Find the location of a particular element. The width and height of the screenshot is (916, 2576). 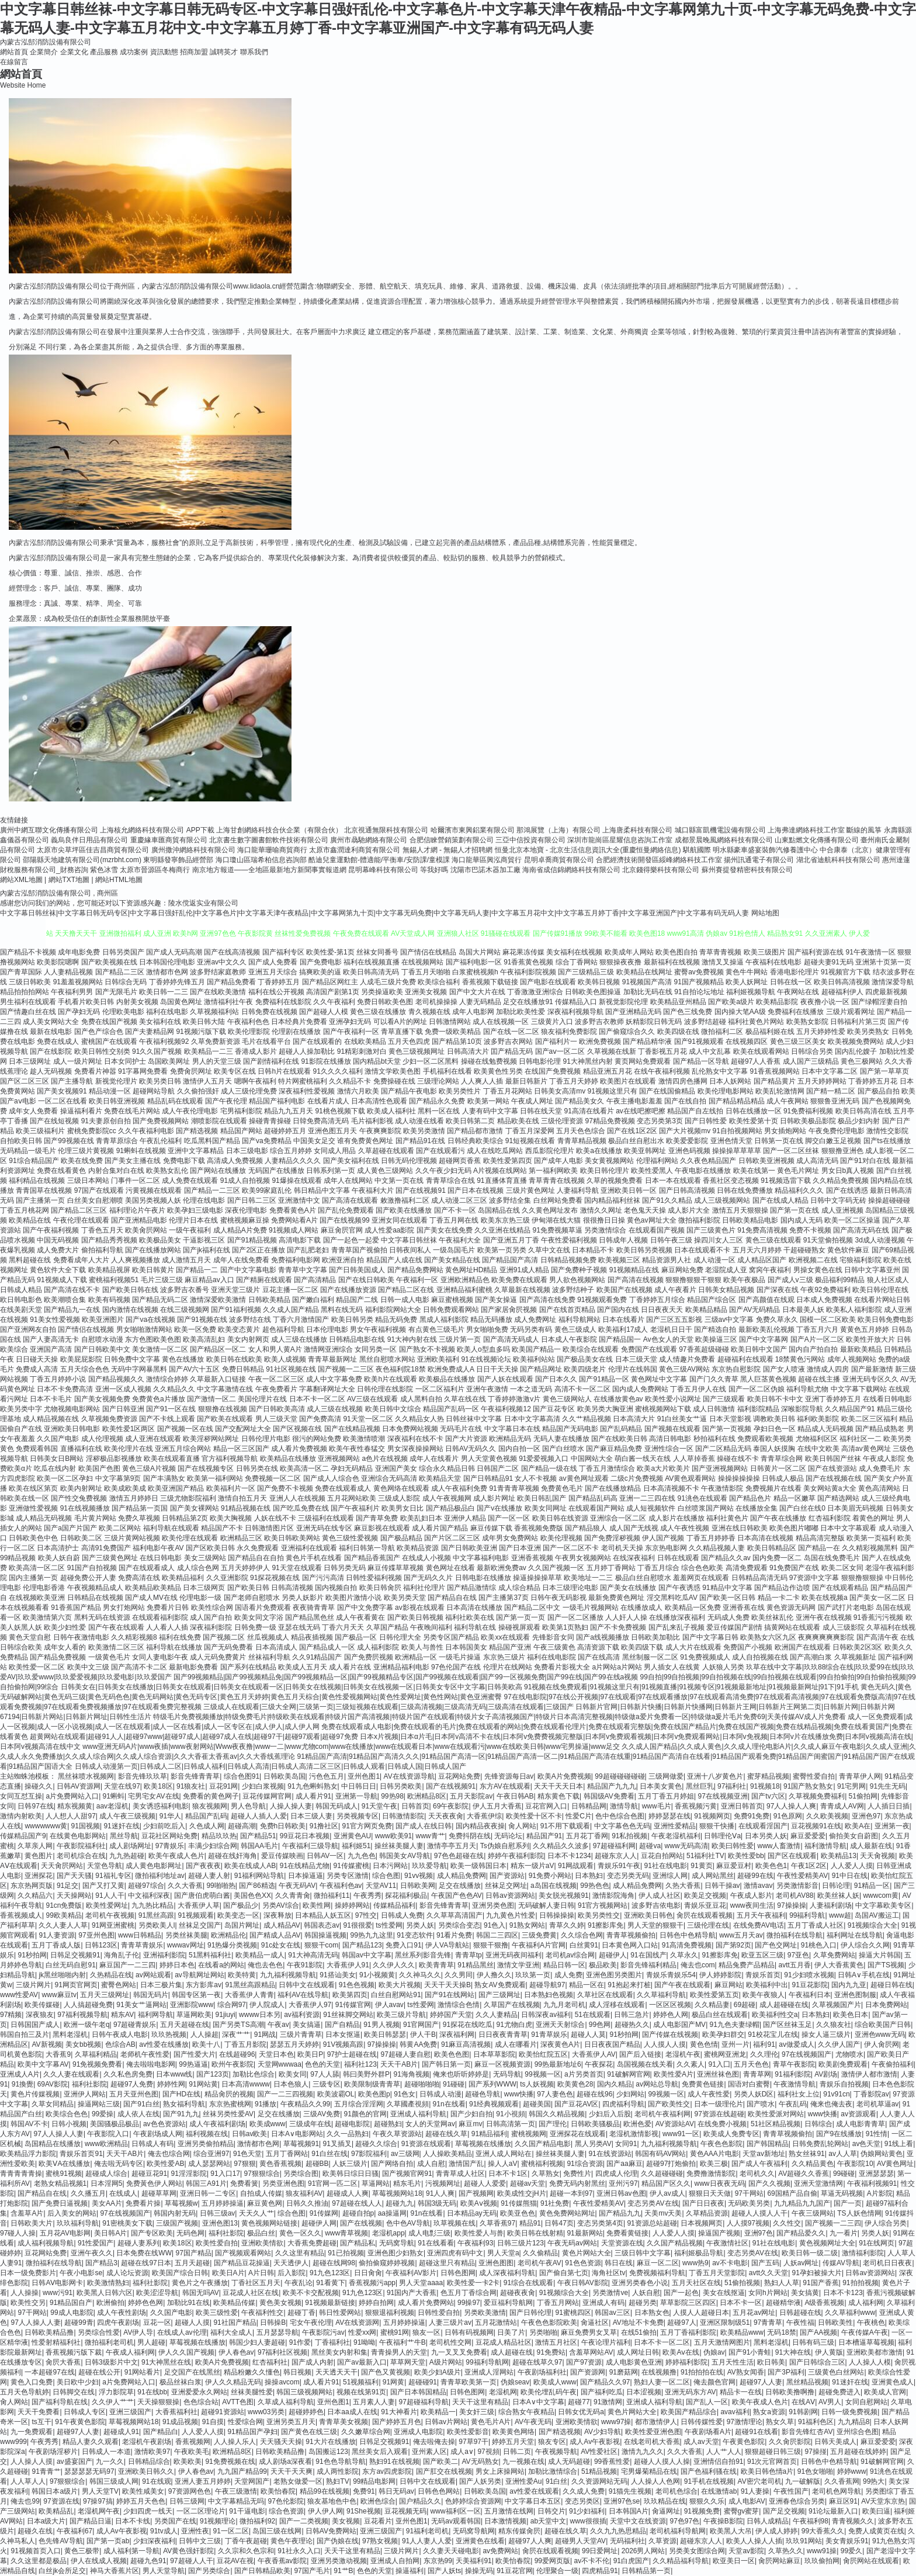

日韩性爱福利视频 is located at coordinates (374, 1578).